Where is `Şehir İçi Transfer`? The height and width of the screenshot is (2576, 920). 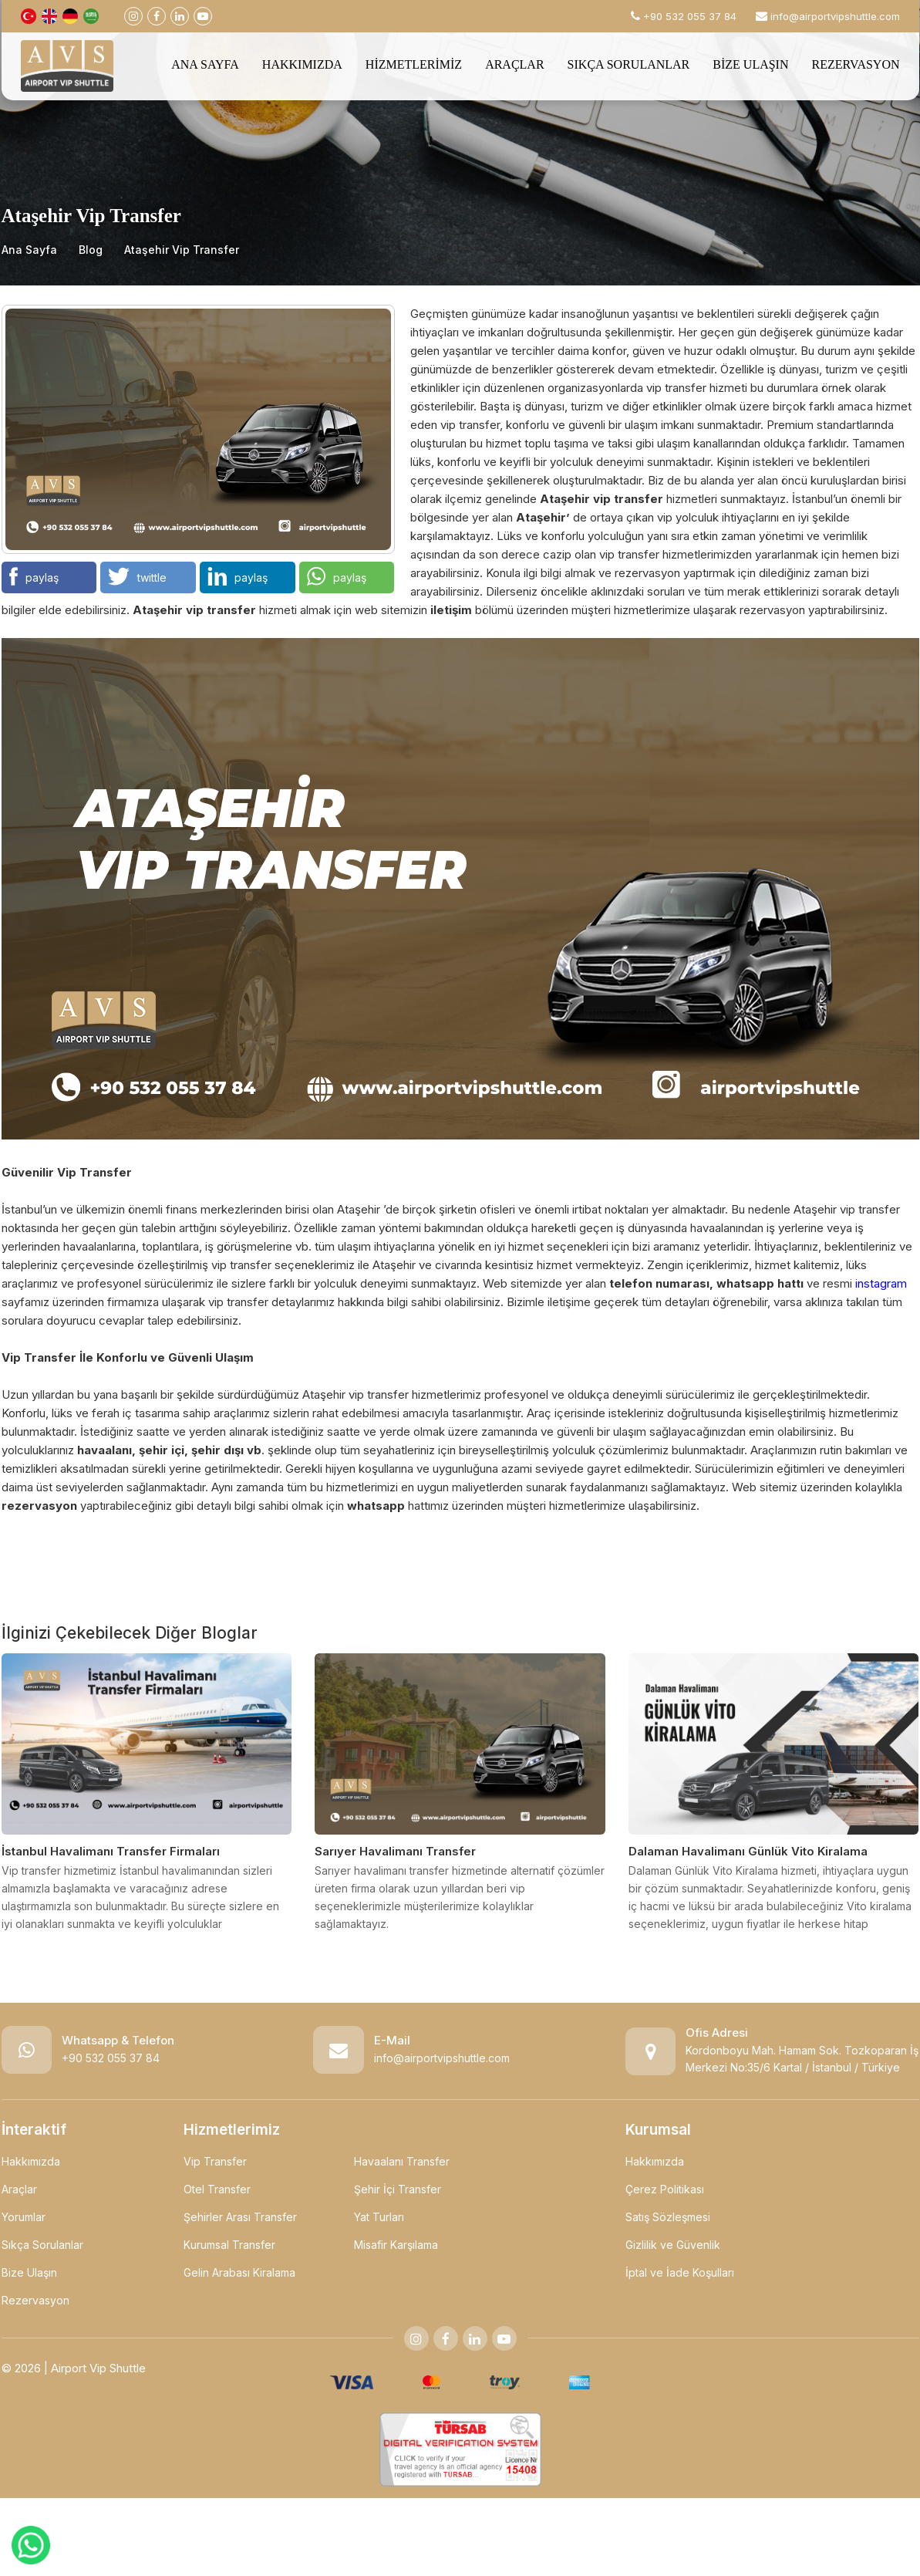 Şehir İçi Transfer is located at coordinates (397, 2189).